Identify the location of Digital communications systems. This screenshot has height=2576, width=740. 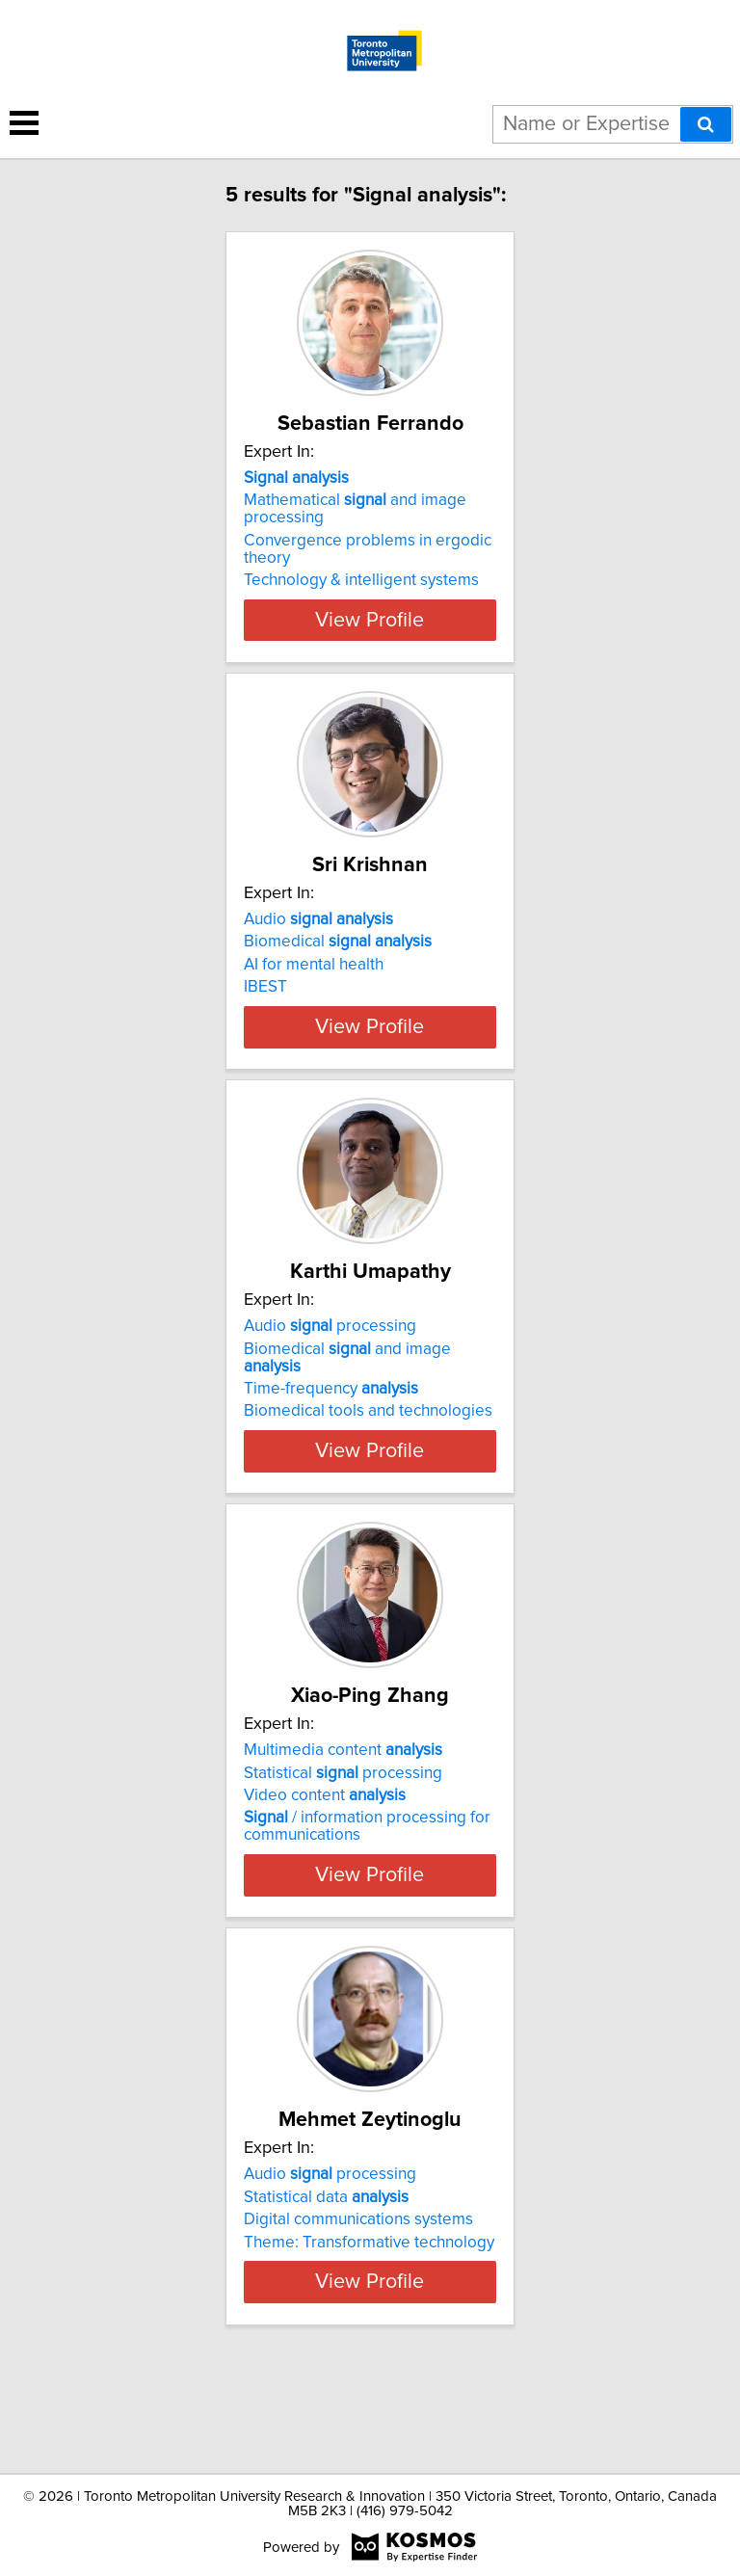
(358, 2288).